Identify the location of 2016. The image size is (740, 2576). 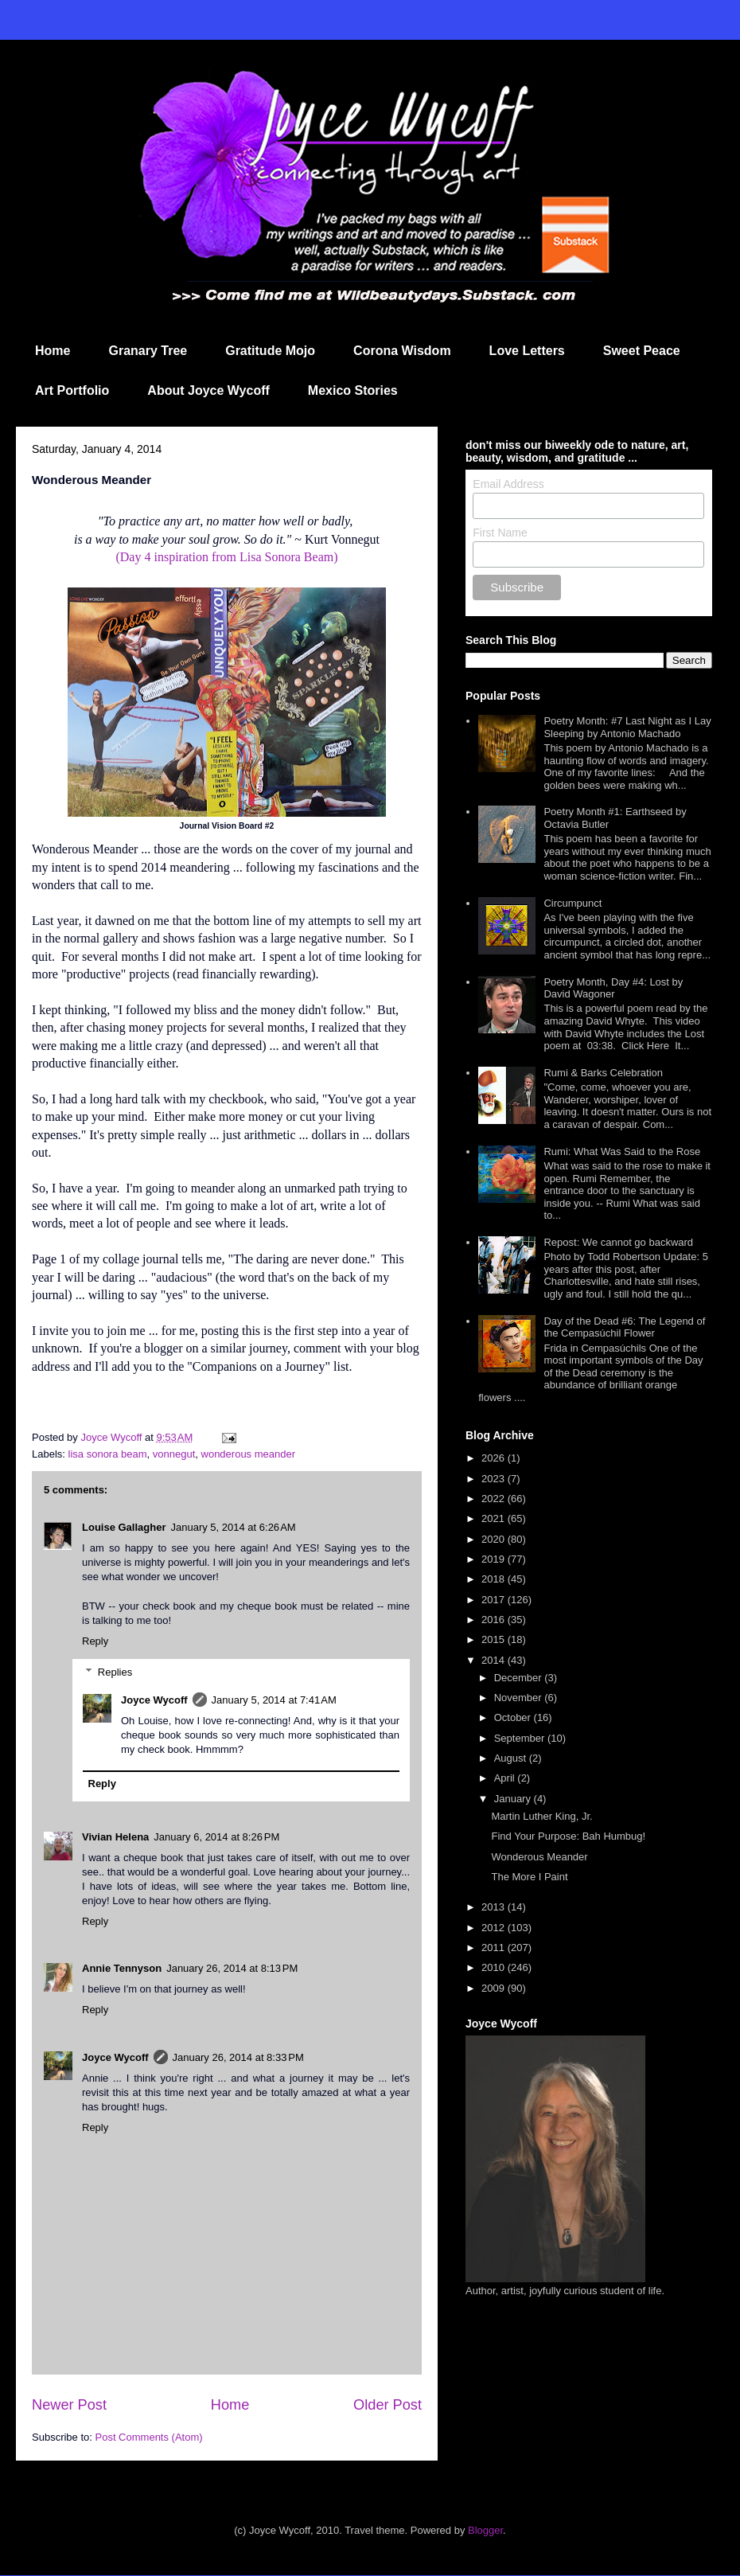
(494, 1620).